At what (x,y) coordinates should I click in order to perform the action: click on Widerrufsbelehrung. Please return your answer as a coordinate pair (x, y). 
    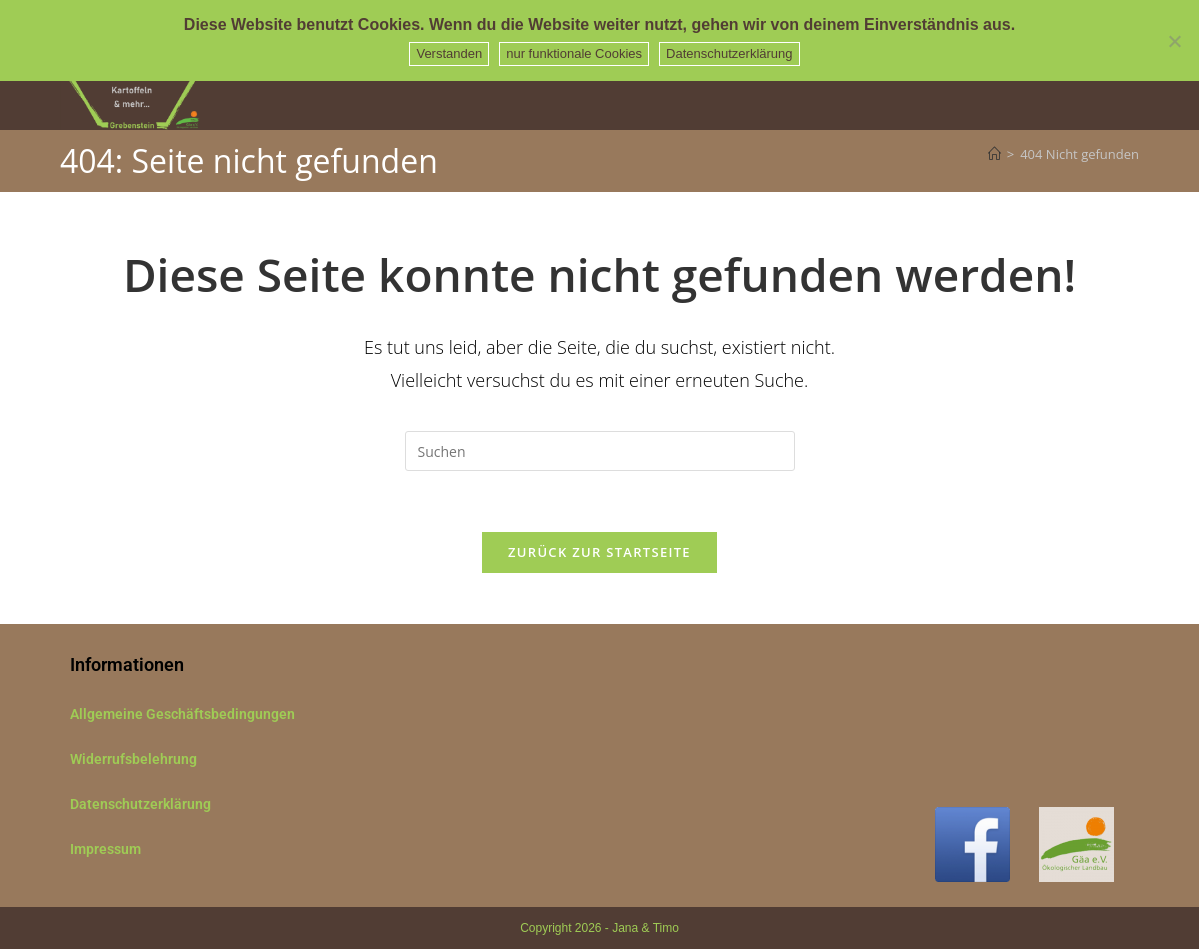
    Looking at the image, I should click on (133, 759).